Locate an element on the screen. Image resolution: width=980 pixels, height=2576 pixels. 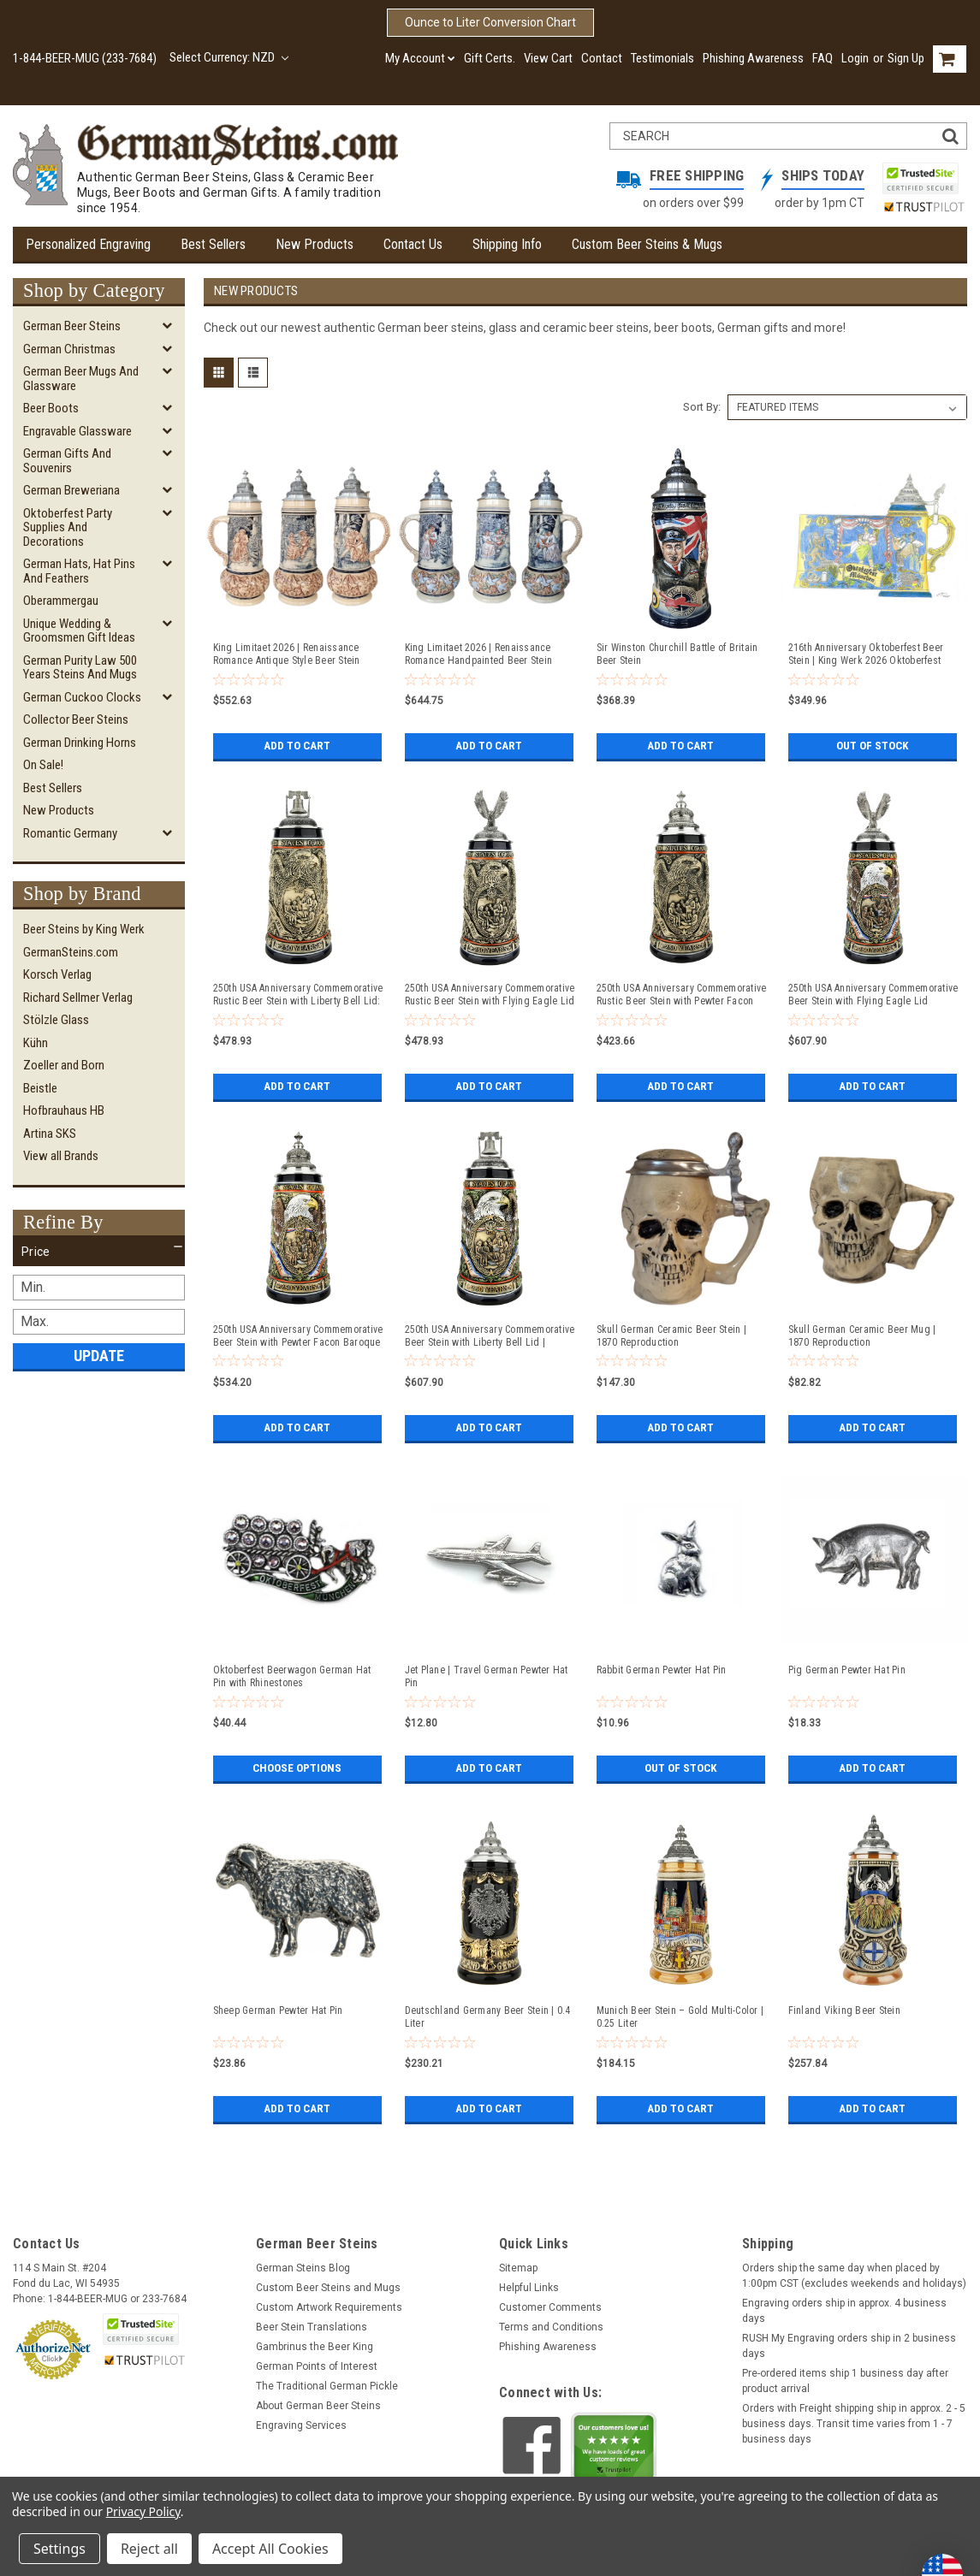
Zoeller and Born is located at coordinates (63, 1065).